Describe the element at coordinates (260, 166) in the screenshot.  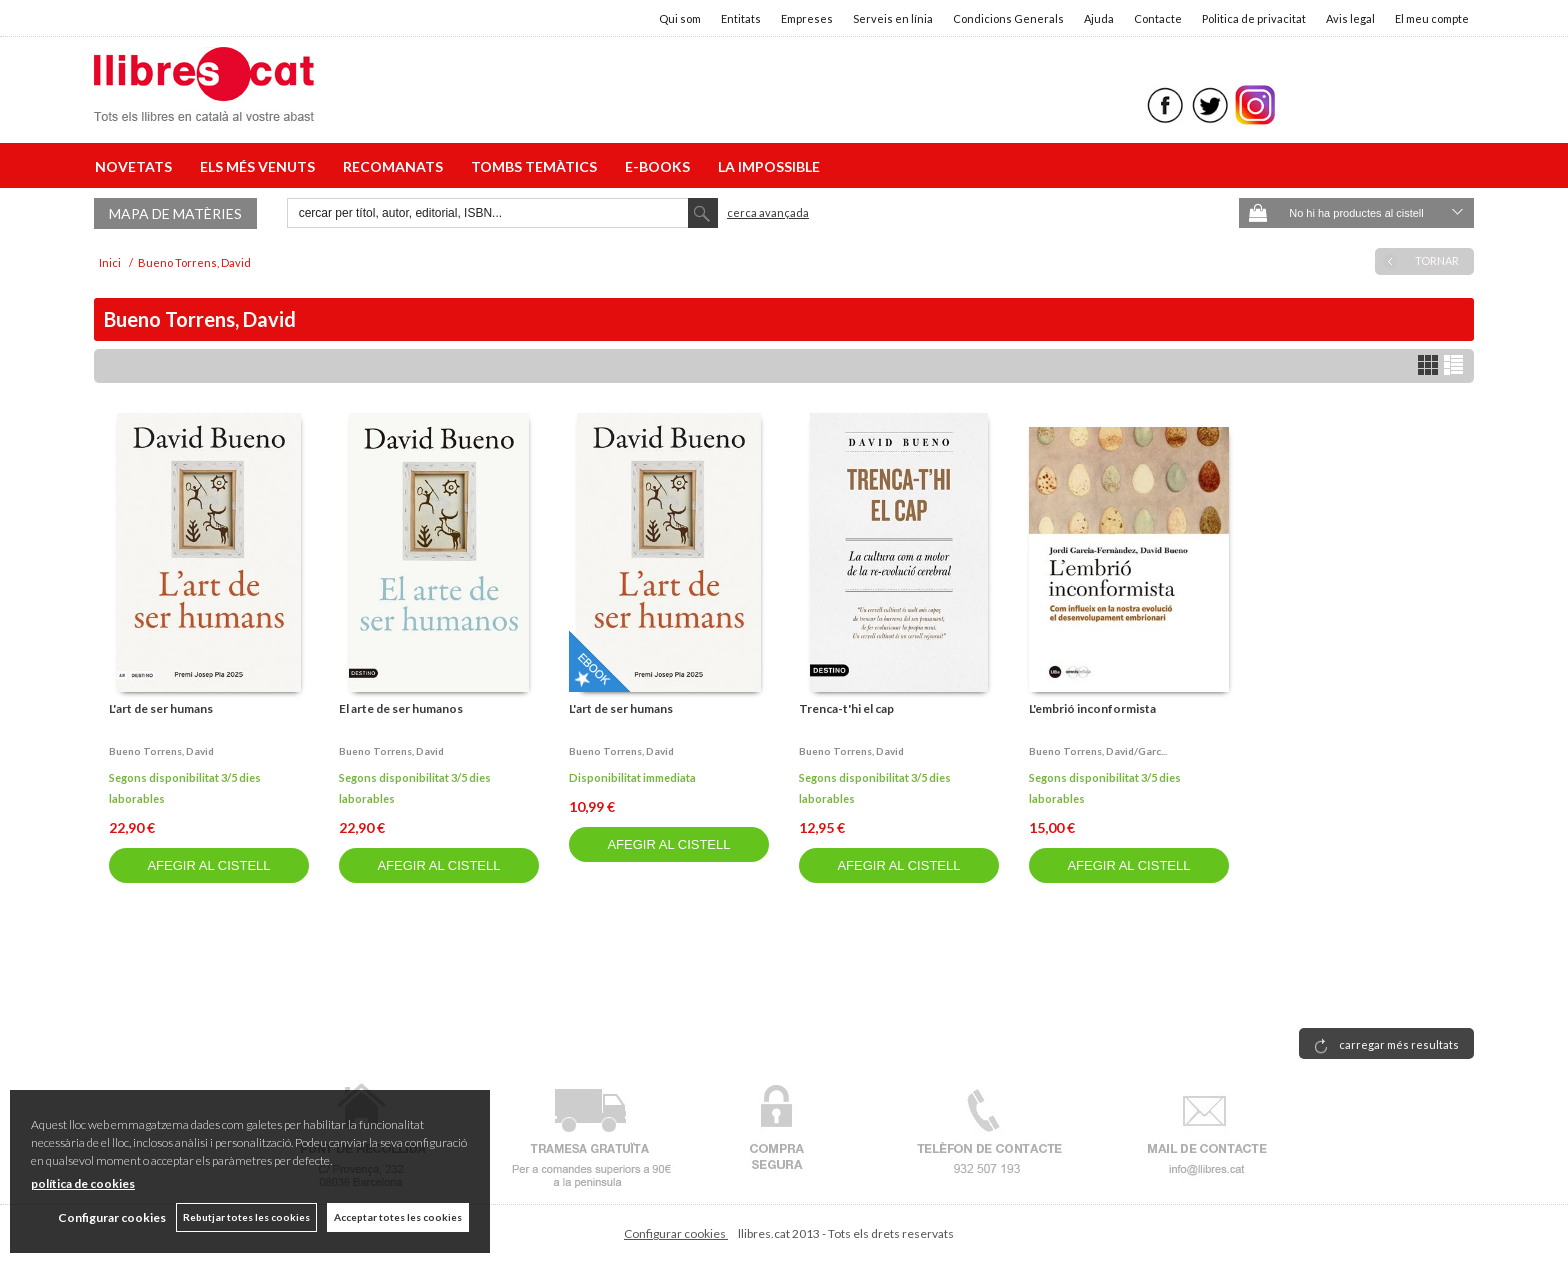
I see `ELS MÉS VENUTS` at that location.